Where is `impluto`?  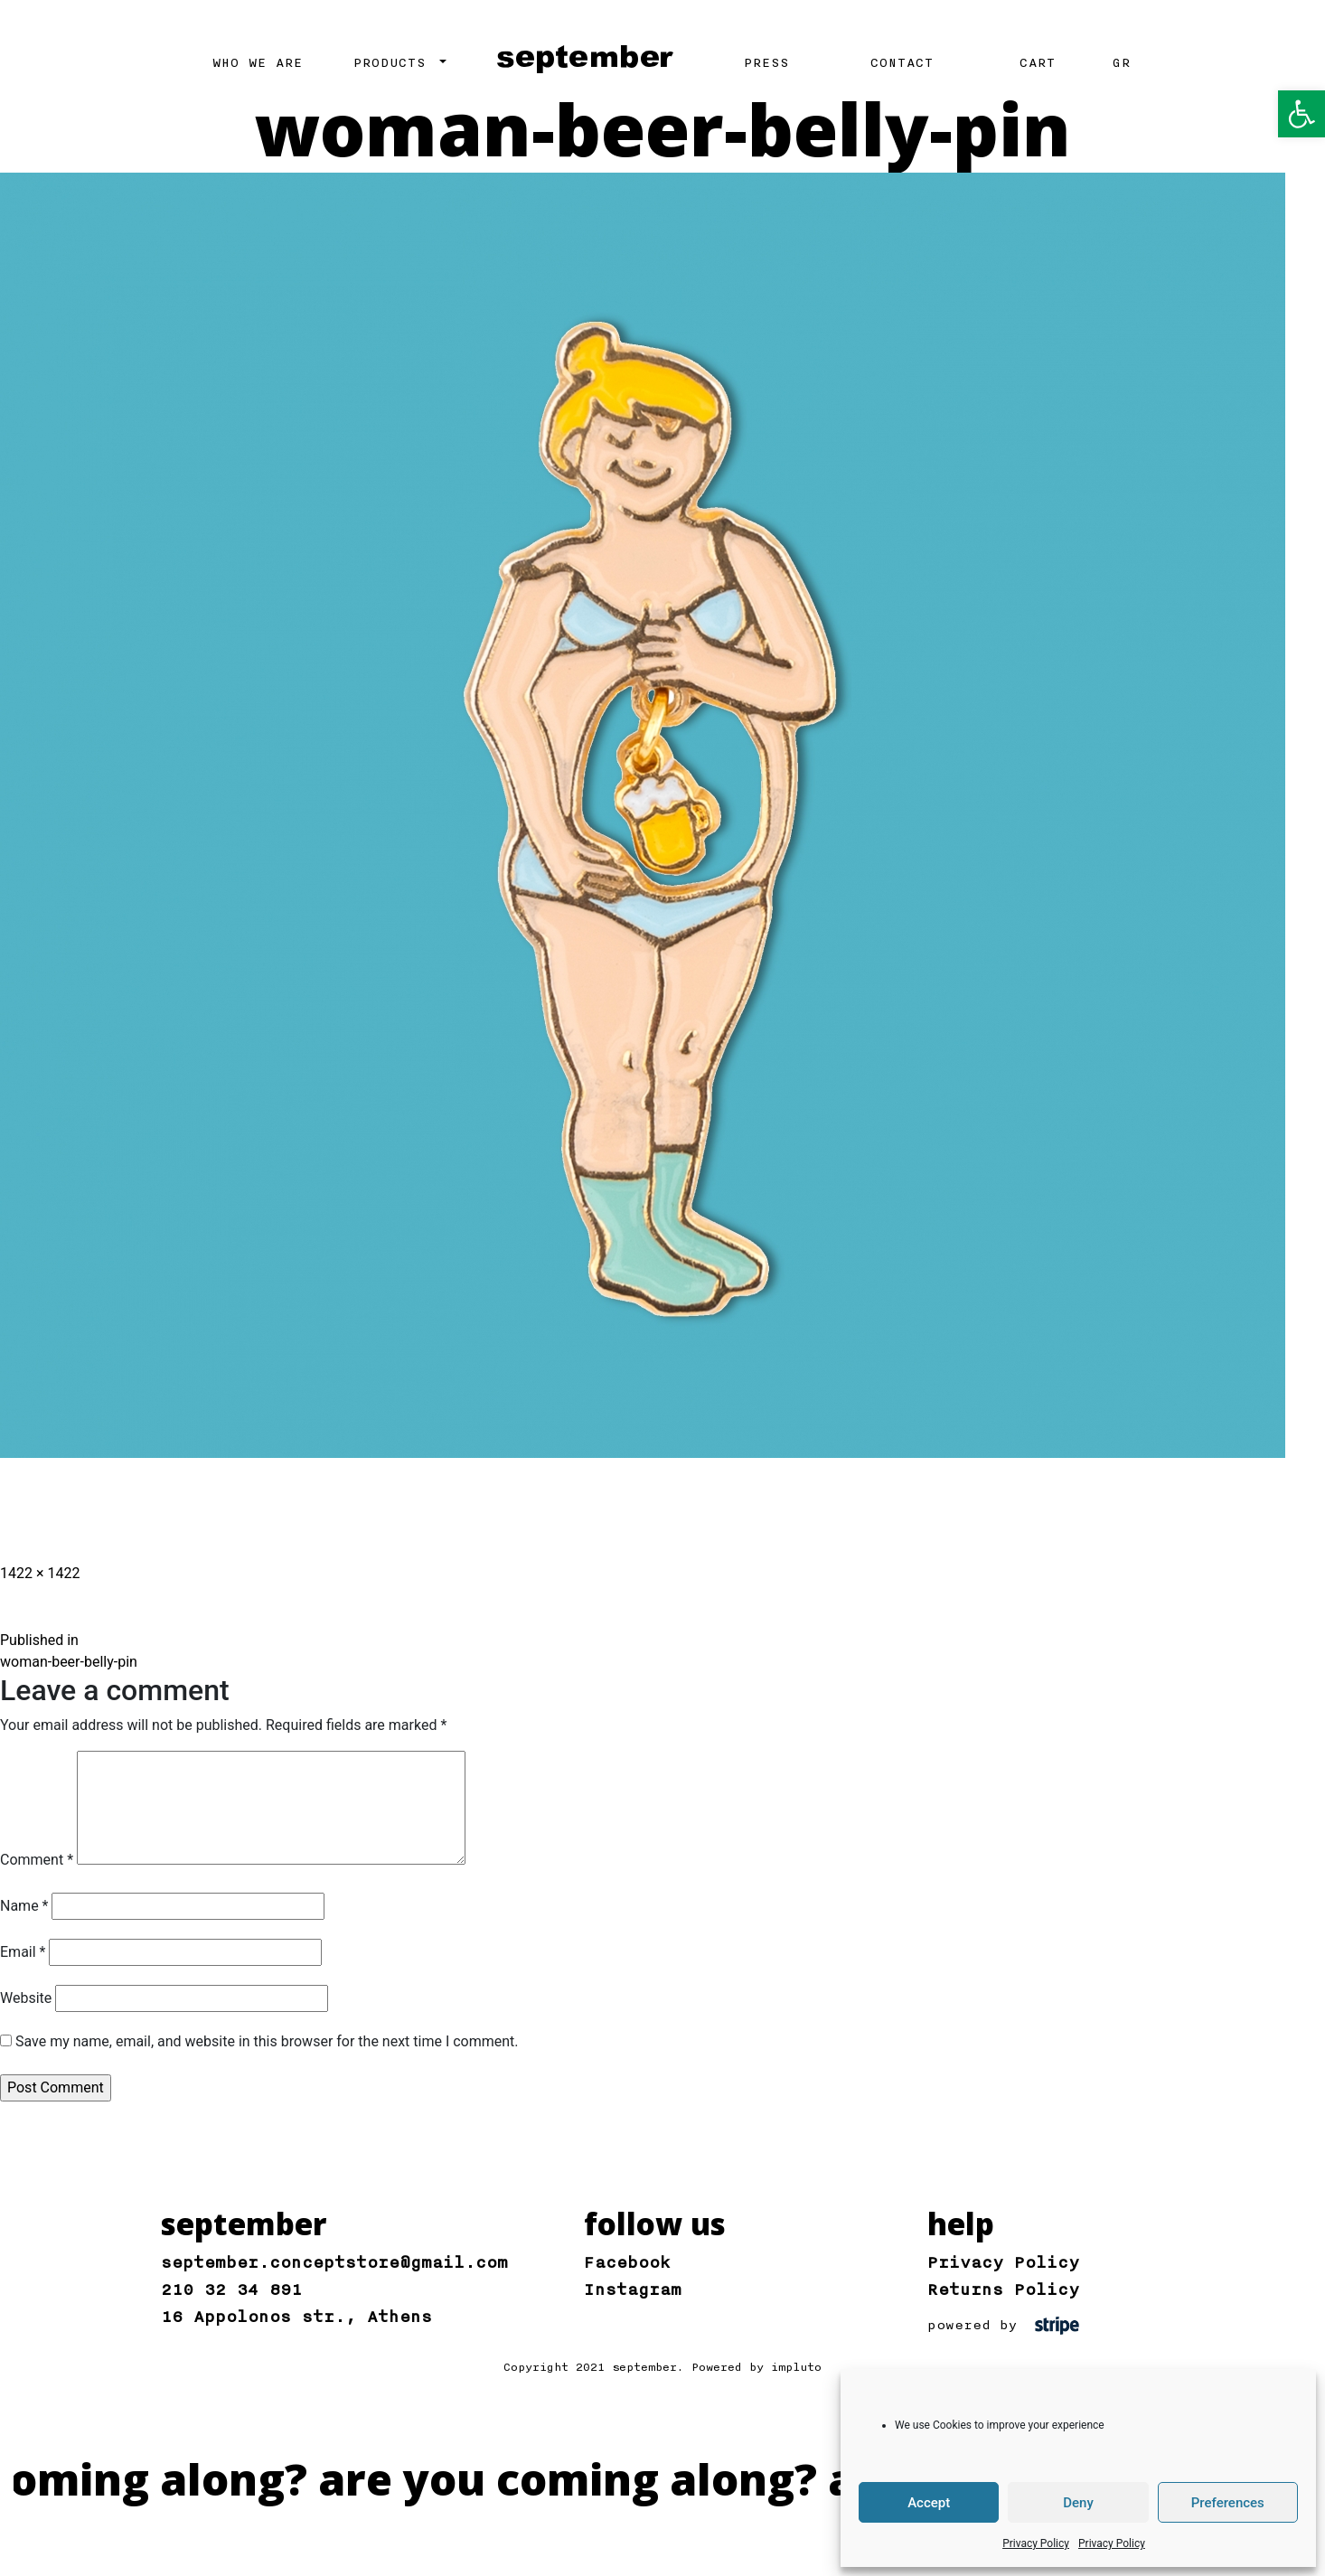
impluto is located at coordinates (796, 2367).